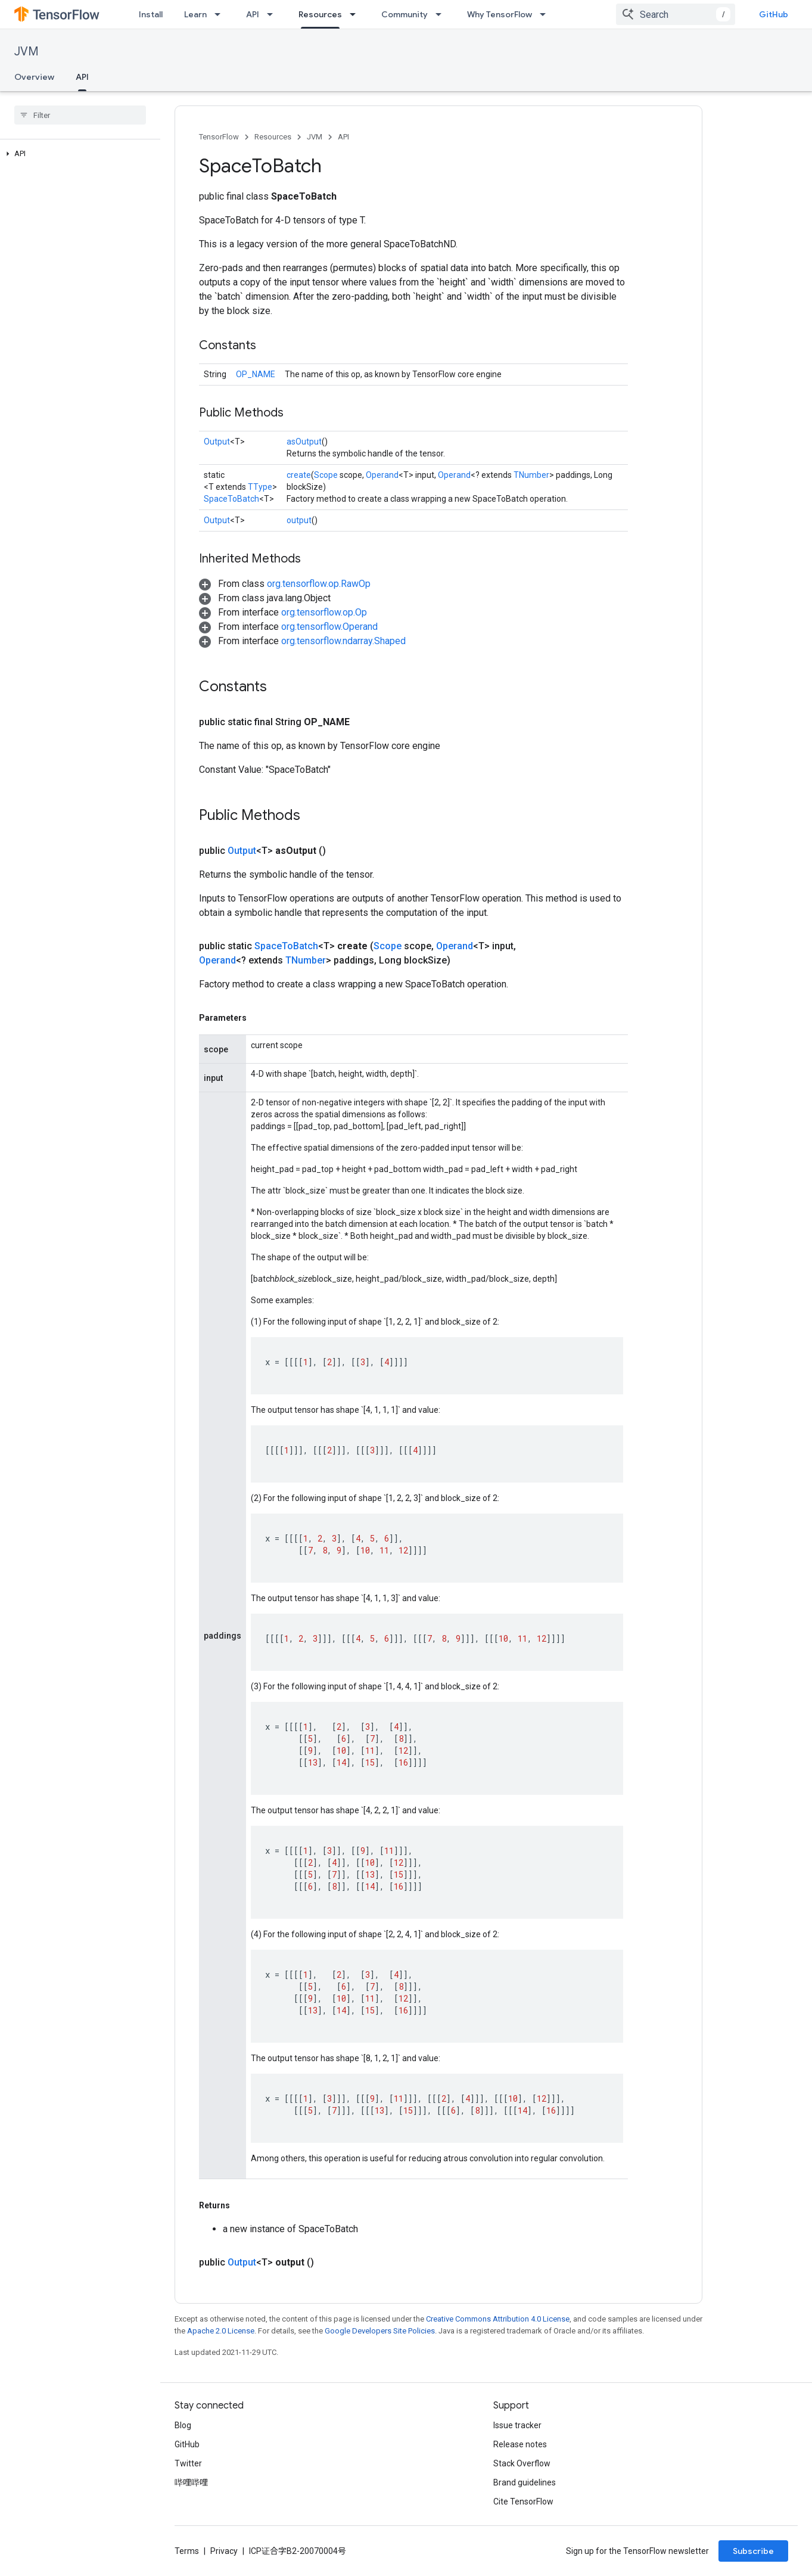  Describe the element at coordinates (382, 475) in the screenshot. I see `Operand` at that location.